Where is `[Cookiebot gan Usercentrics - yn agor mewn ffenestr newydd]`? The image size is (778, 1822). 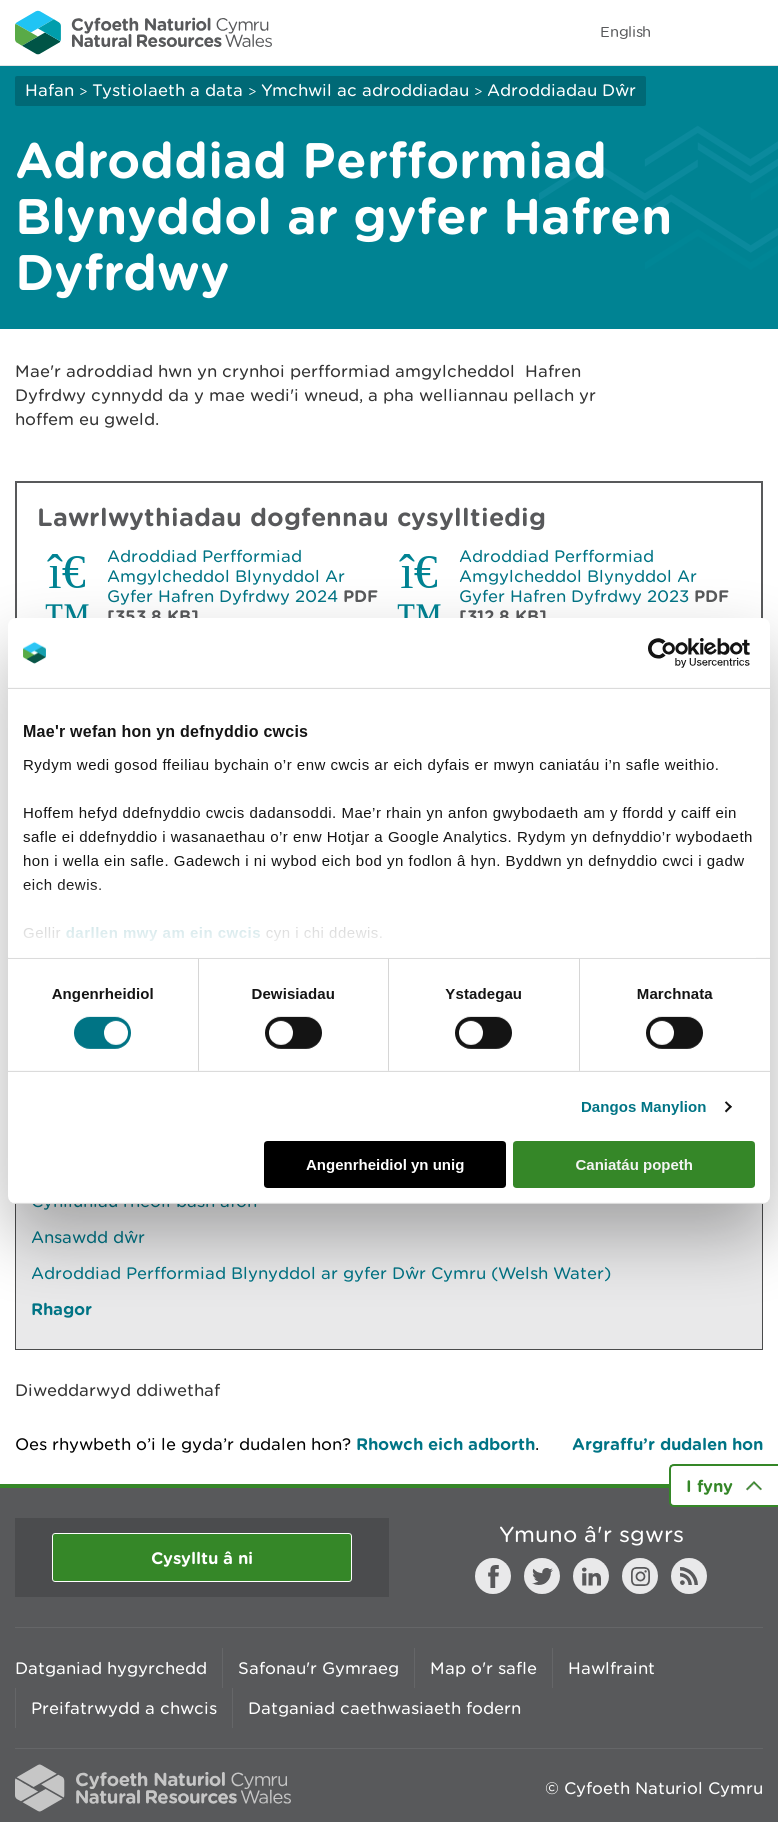
[Cookiebot gan Usercentrics - yn agor mewn ffenestr newydd] is located at coordinates (697, 653).